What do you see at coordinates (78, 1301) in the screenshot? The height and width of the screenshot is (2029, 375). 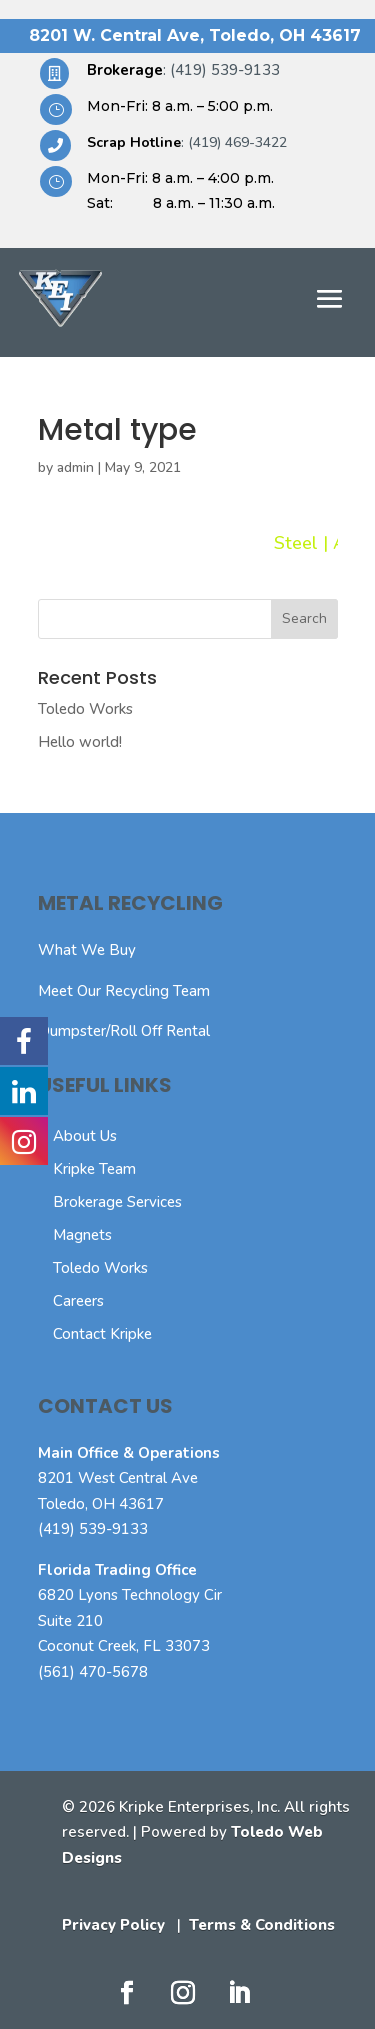 I see `Careers` at bounding box center [78, 1301].